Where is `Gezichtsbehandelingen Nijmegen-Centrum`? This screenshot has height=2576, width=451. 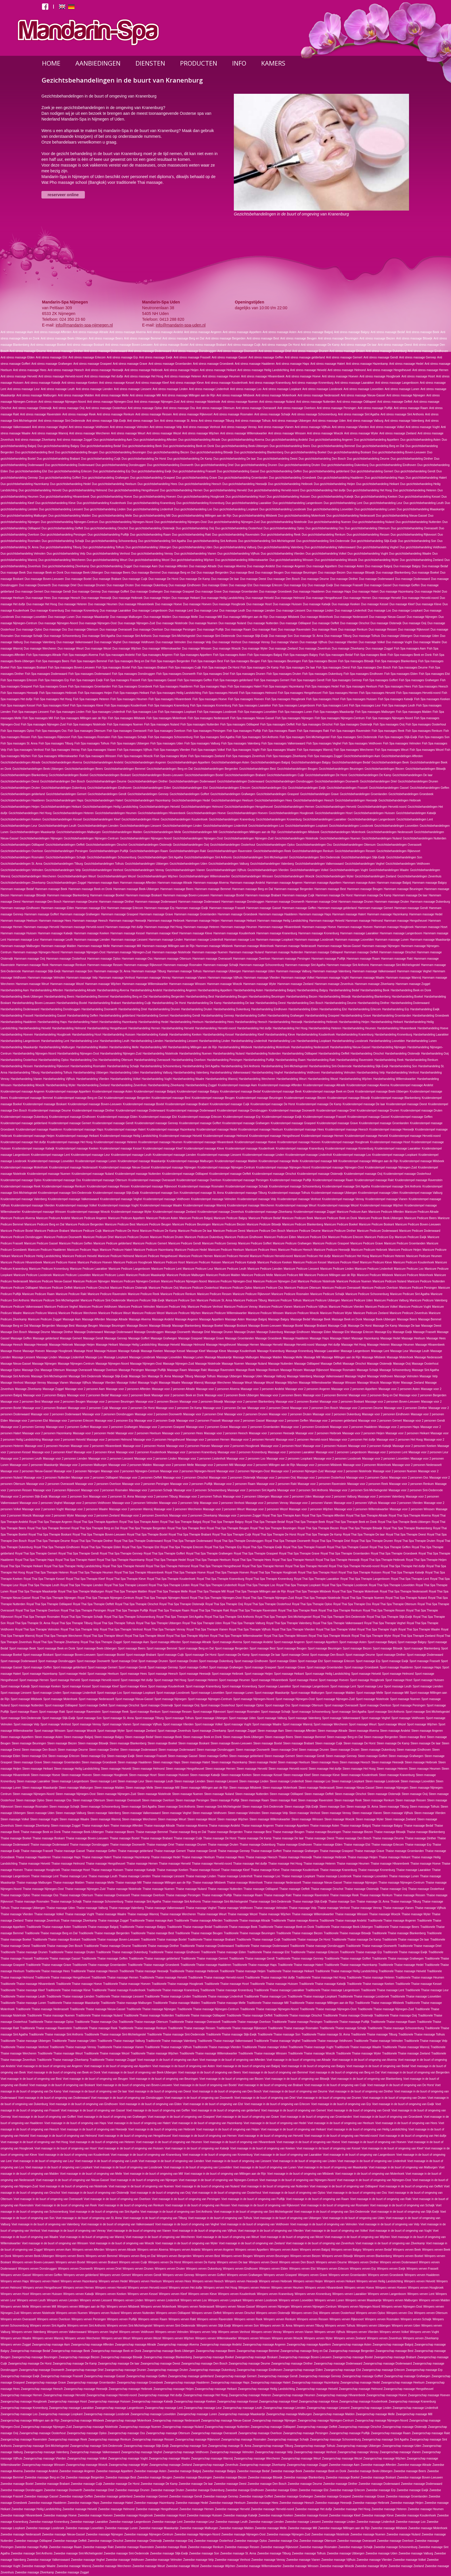 Gezichtsbehandelingen Nijmegen-Centrum is located at coordinates (91, 838).